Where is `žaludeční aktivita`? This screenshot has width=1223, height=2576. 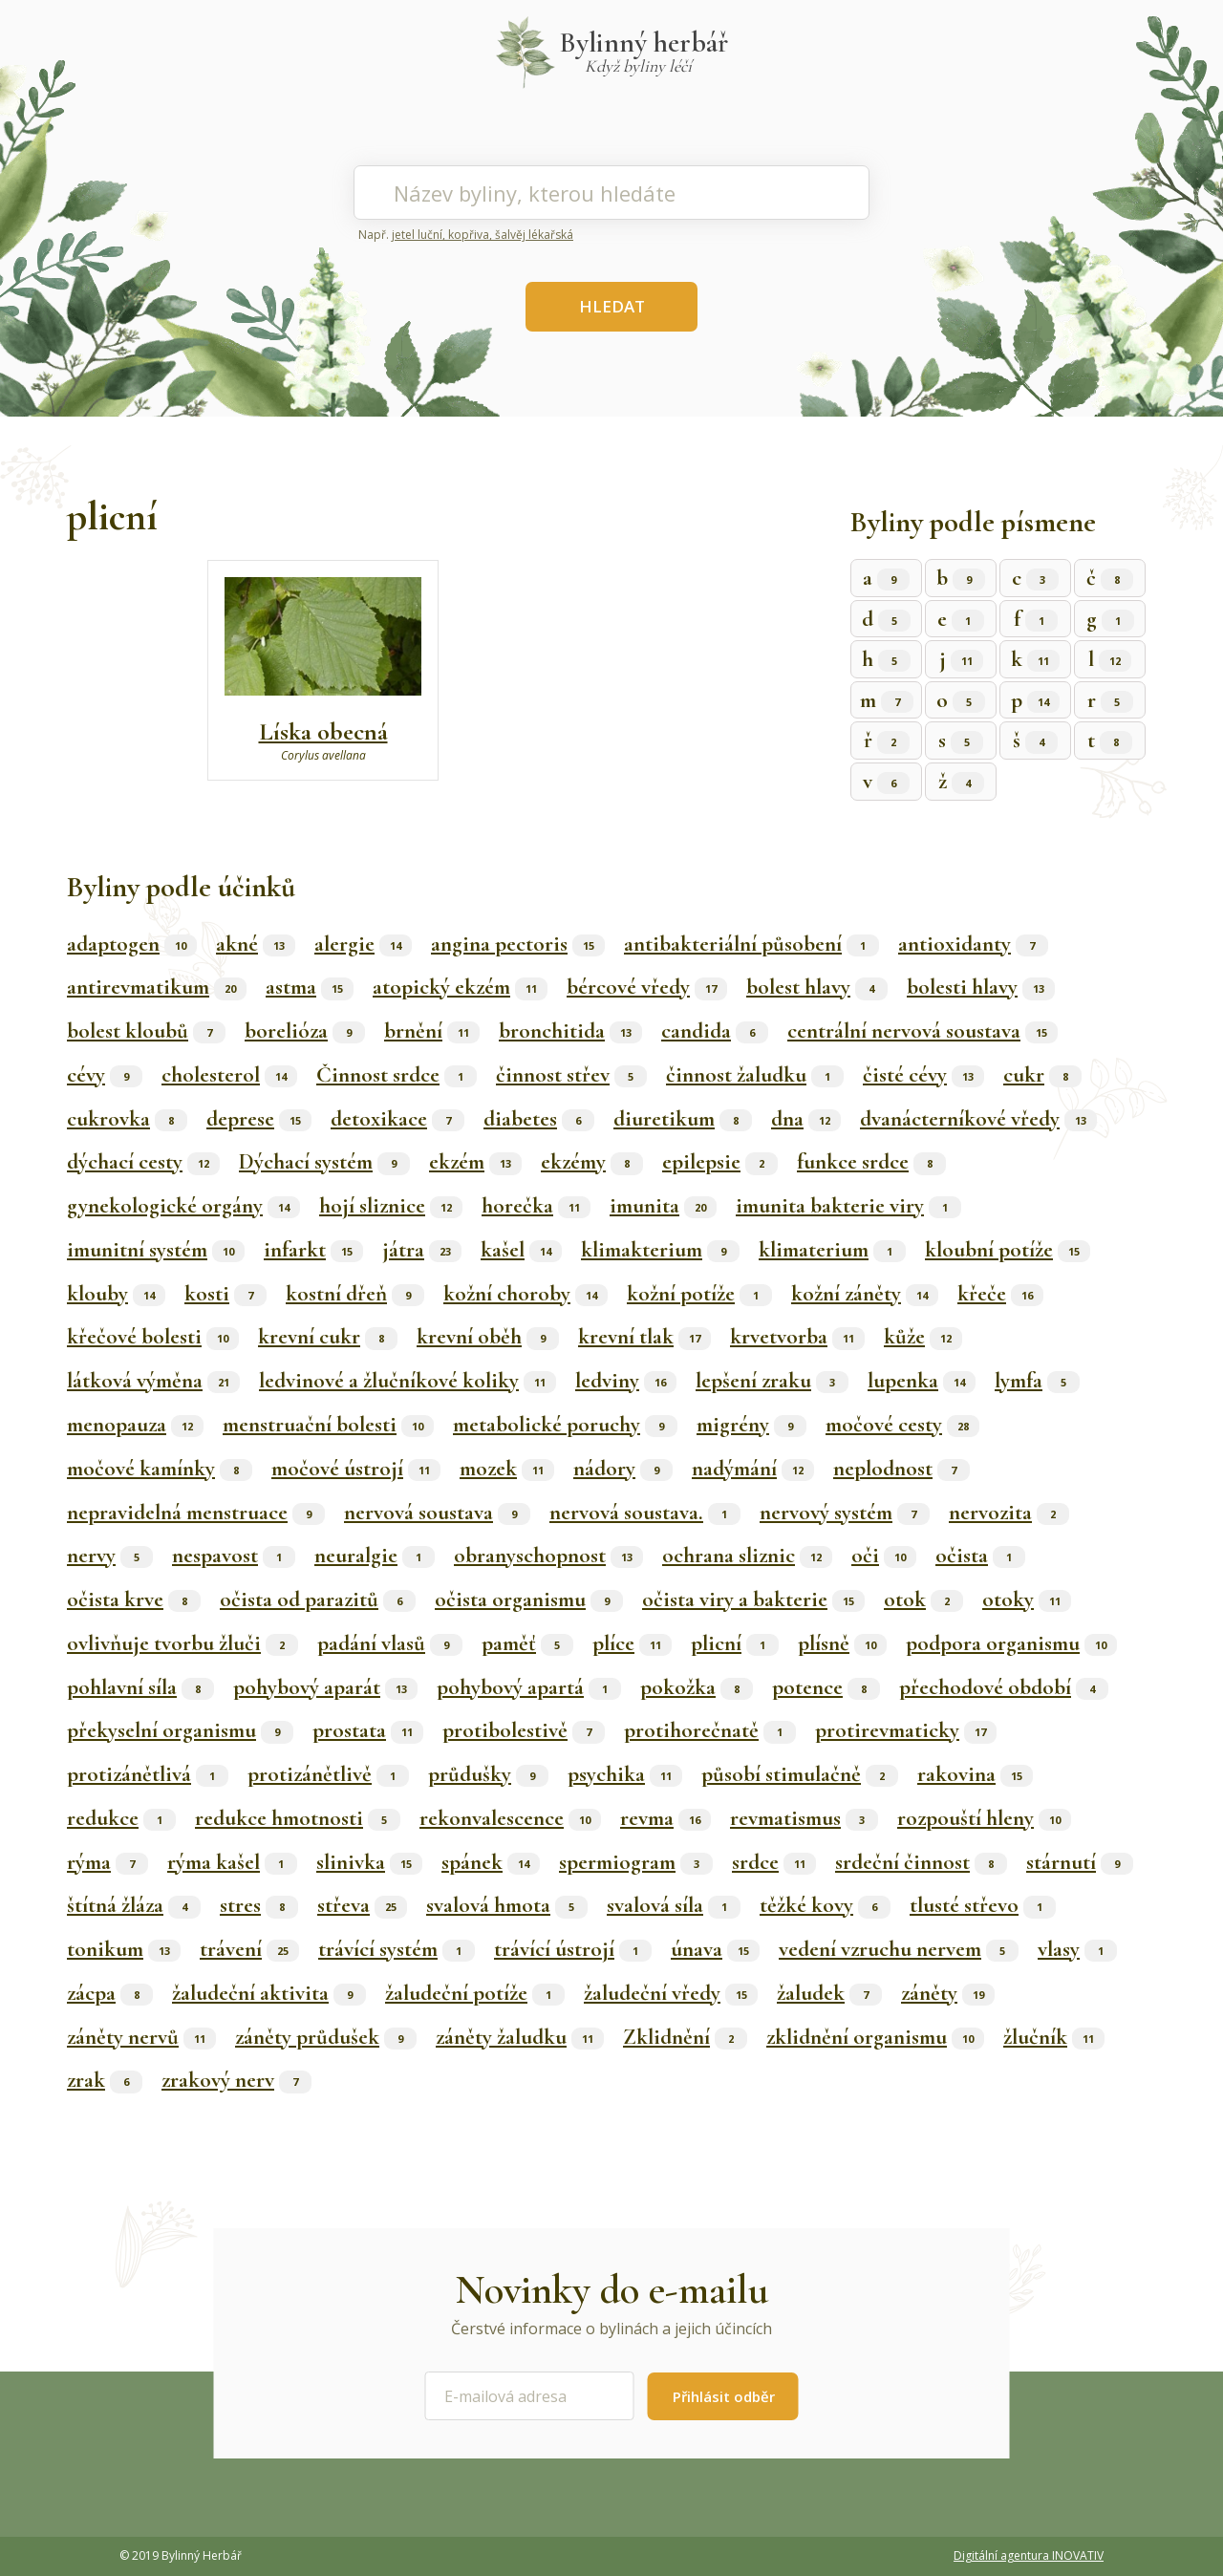
žaludeční aktivita is located at coordinates (269, 1993).